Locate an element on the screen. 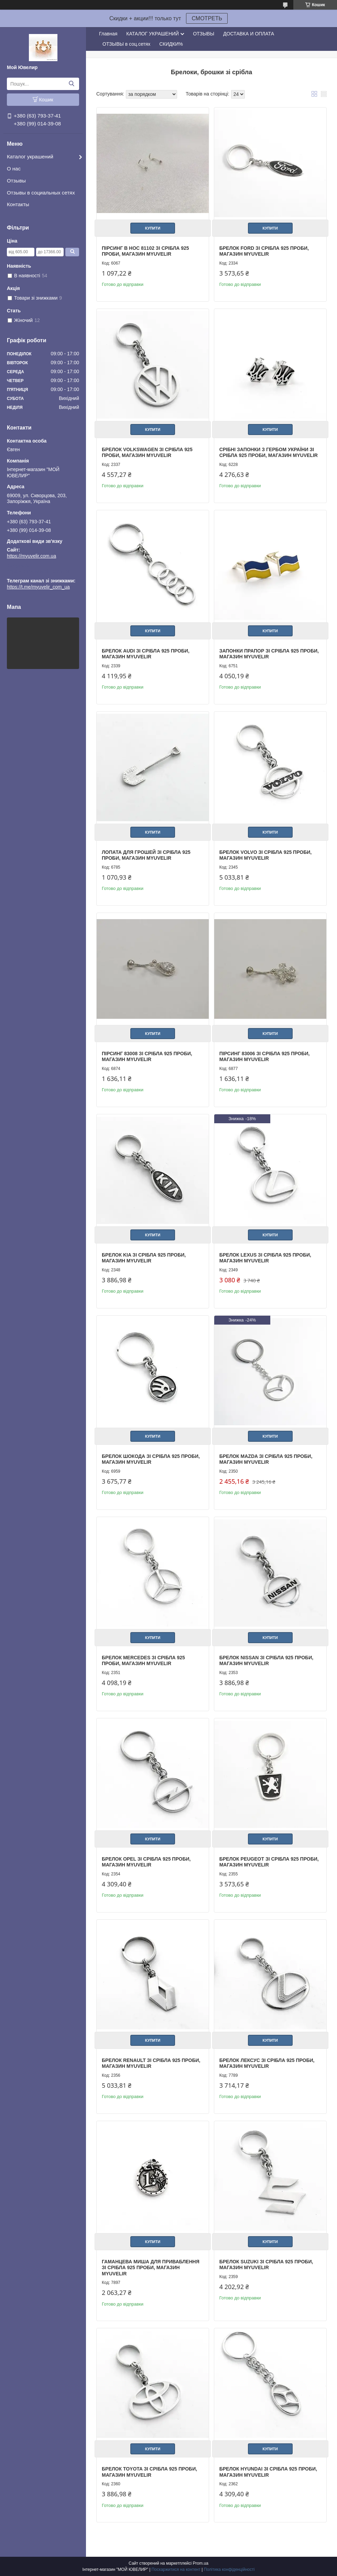  Лопата для грошей зі срібла 925 проби, магазин Myuvelir is located at coordinates (146, 855).